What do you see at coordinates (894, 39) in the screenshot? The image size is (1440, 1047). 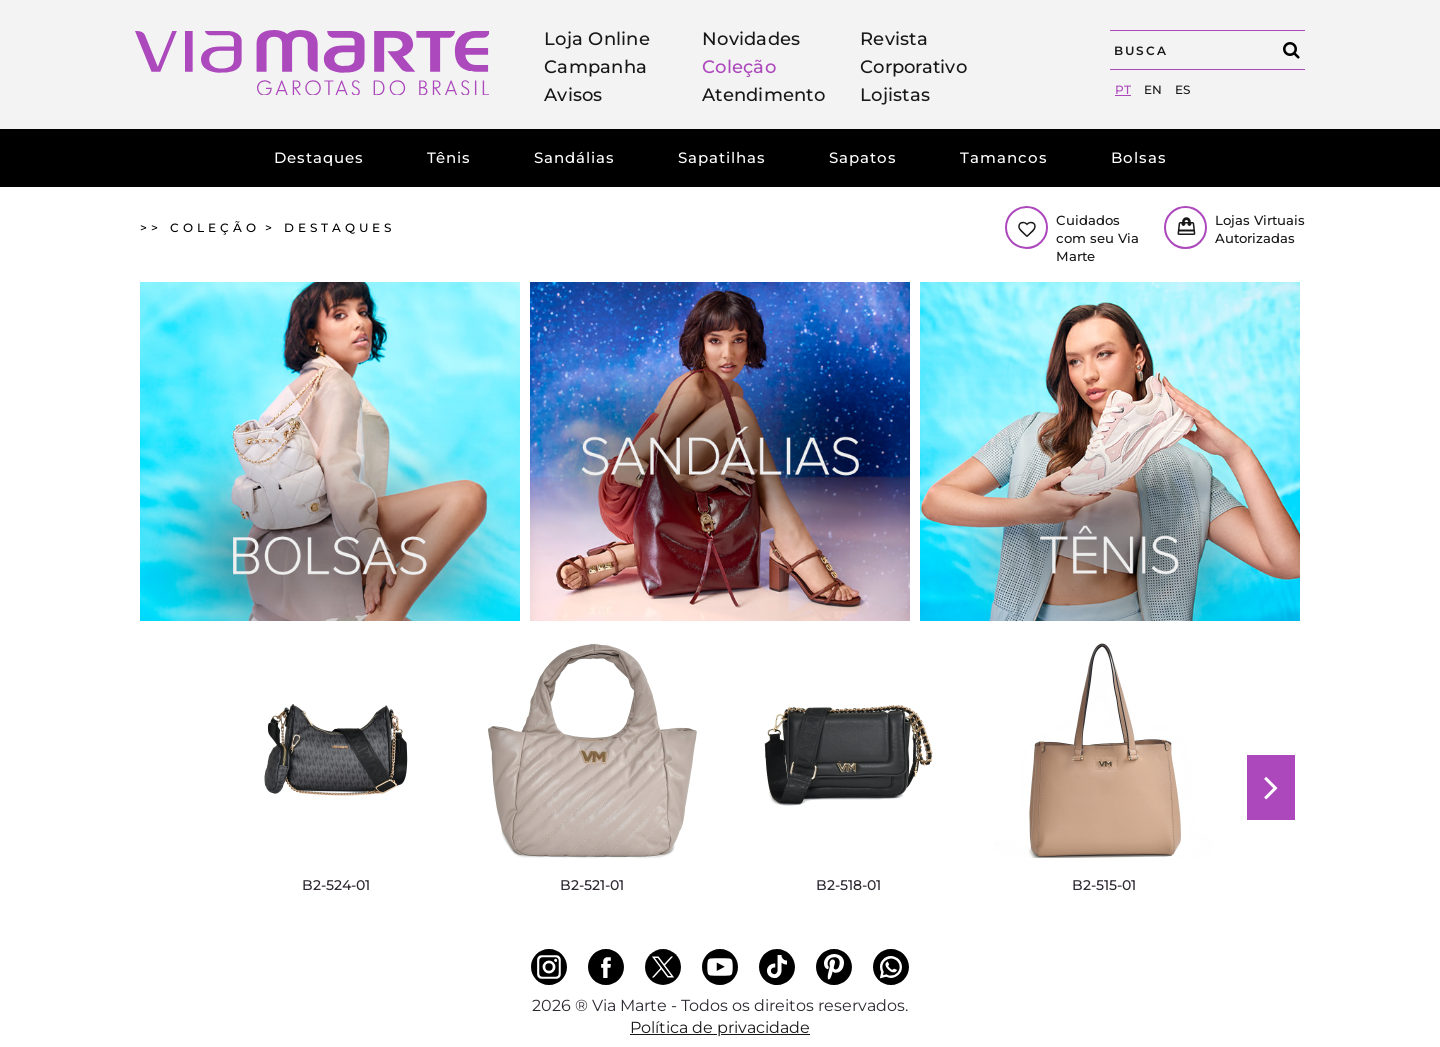 I see `Revista` at bounding box center [894, 39].